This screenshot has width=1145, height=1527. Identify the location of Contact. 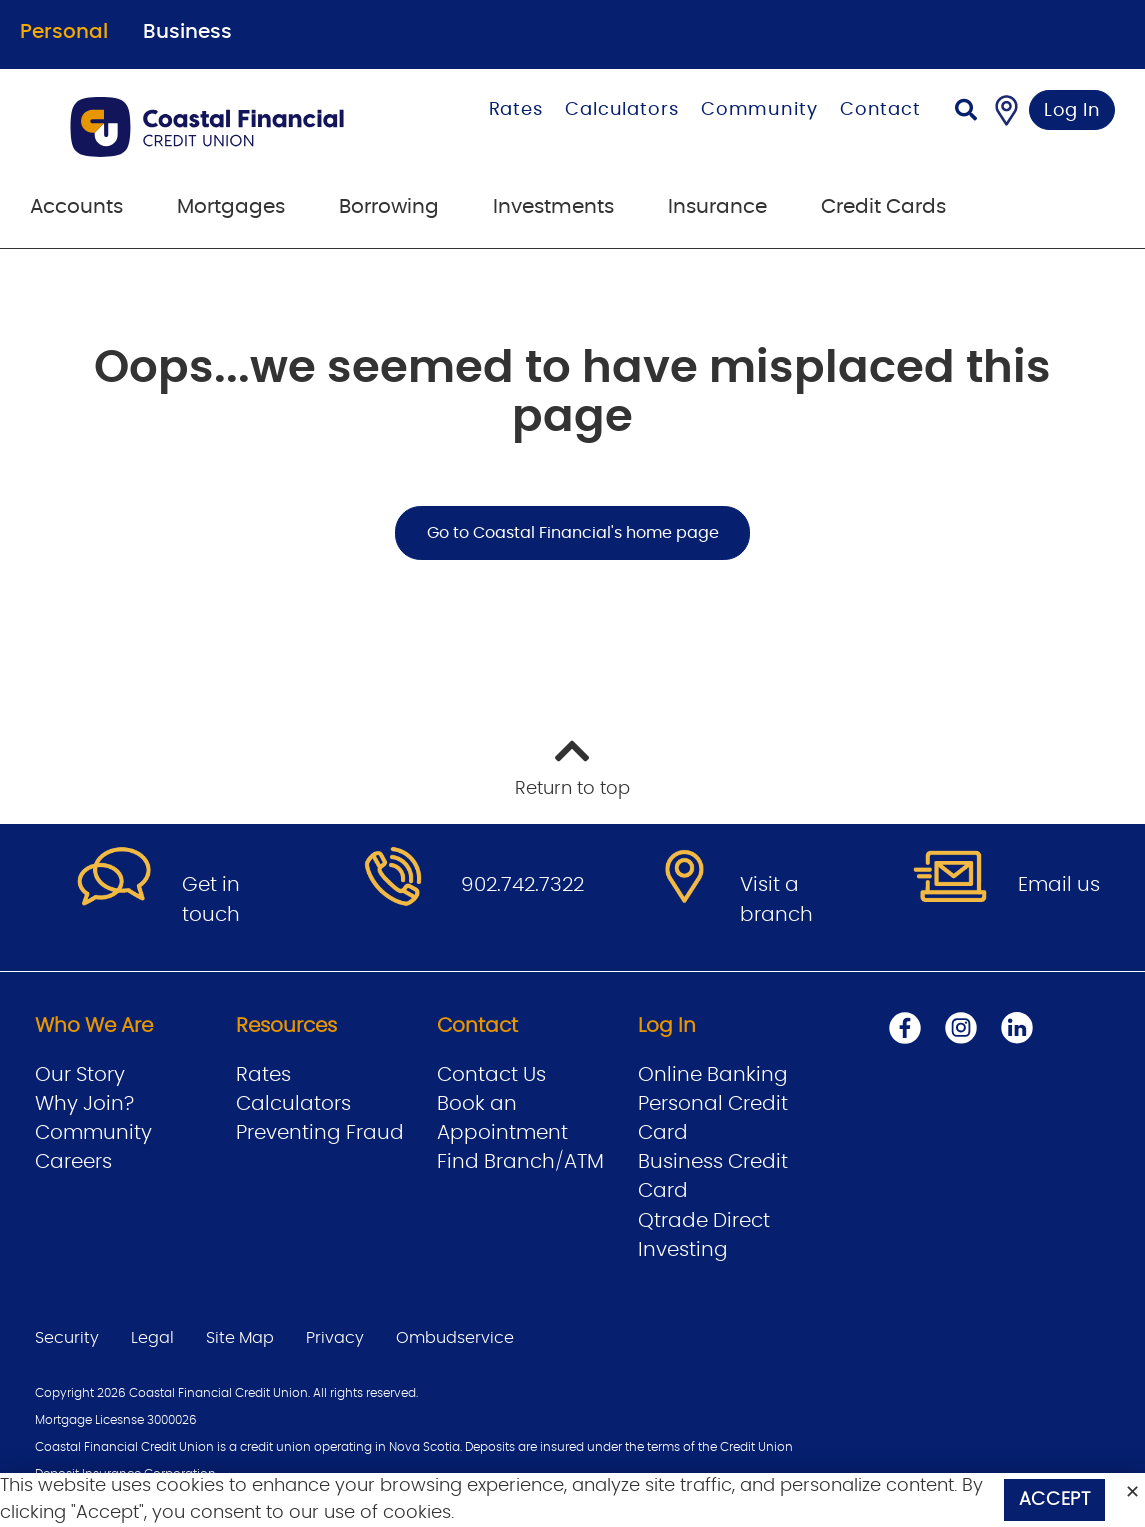
(880, 110).